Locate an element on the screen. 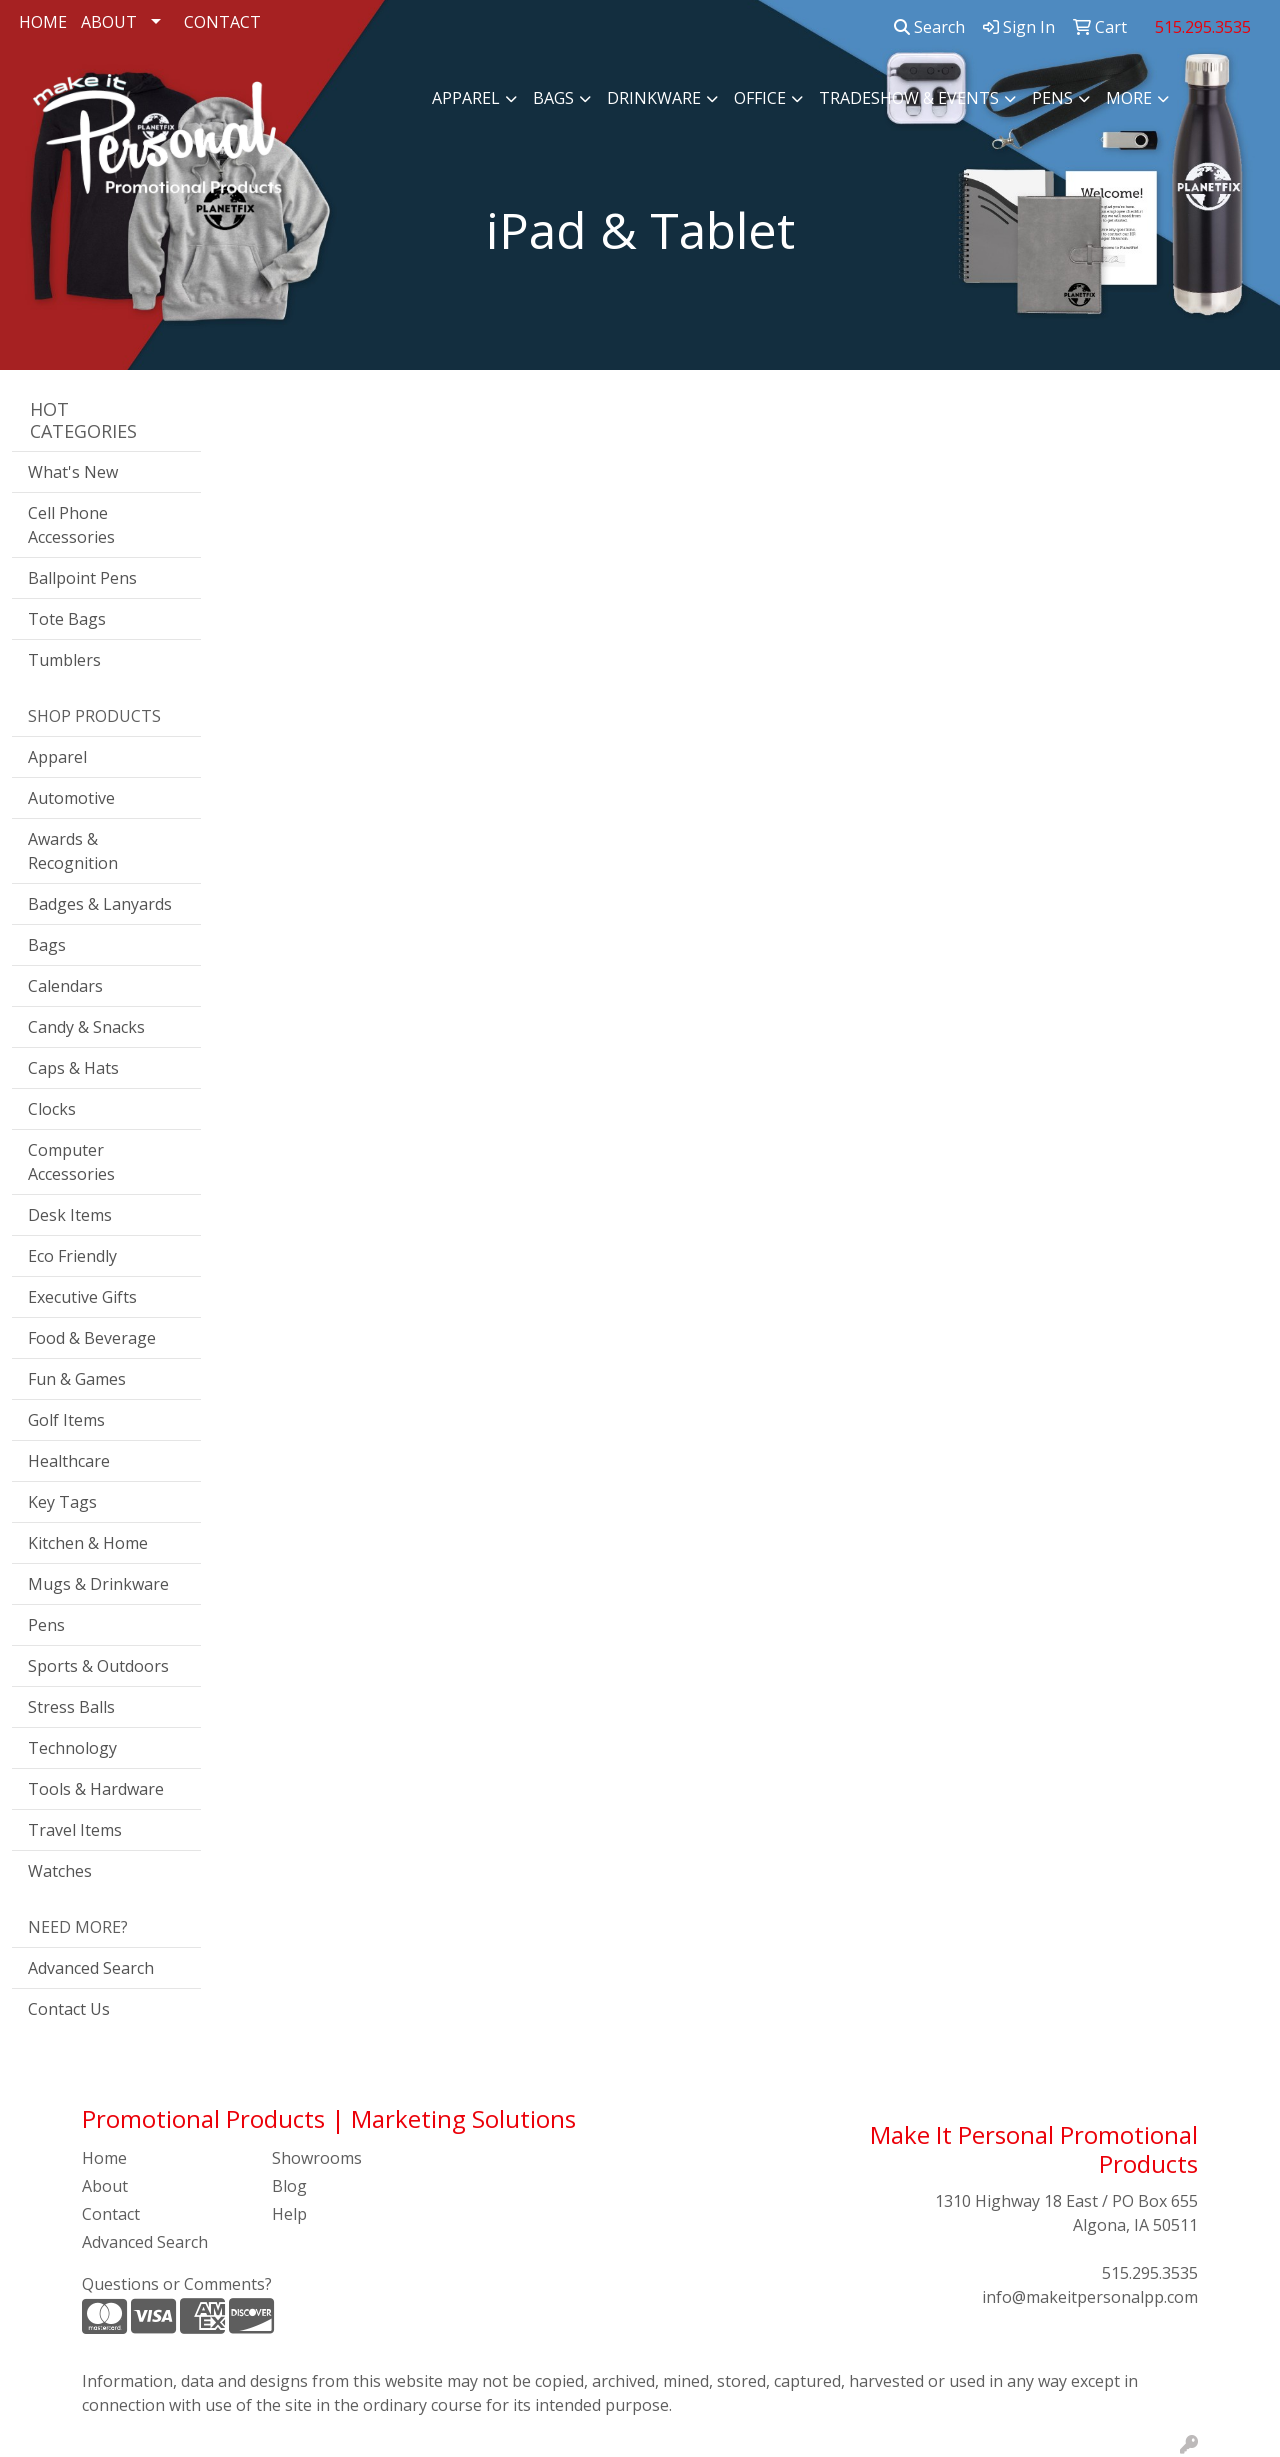  Awards & Recognition is located at coordinates (73, 851).